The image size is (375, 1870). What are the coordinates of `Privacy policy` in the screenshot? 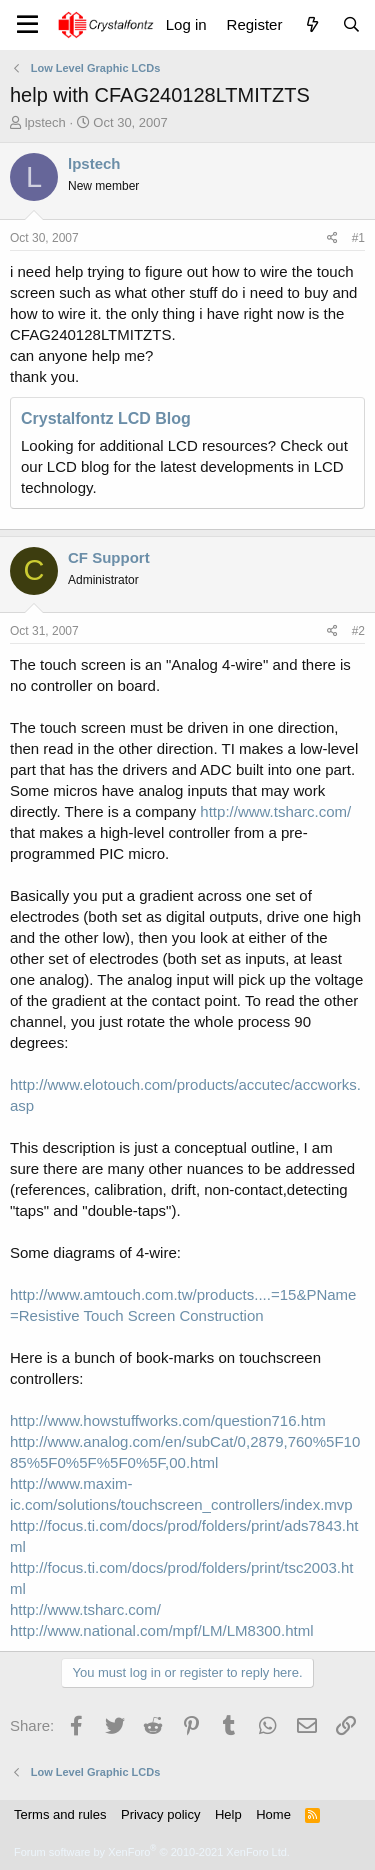 It's located at (160, 1814).